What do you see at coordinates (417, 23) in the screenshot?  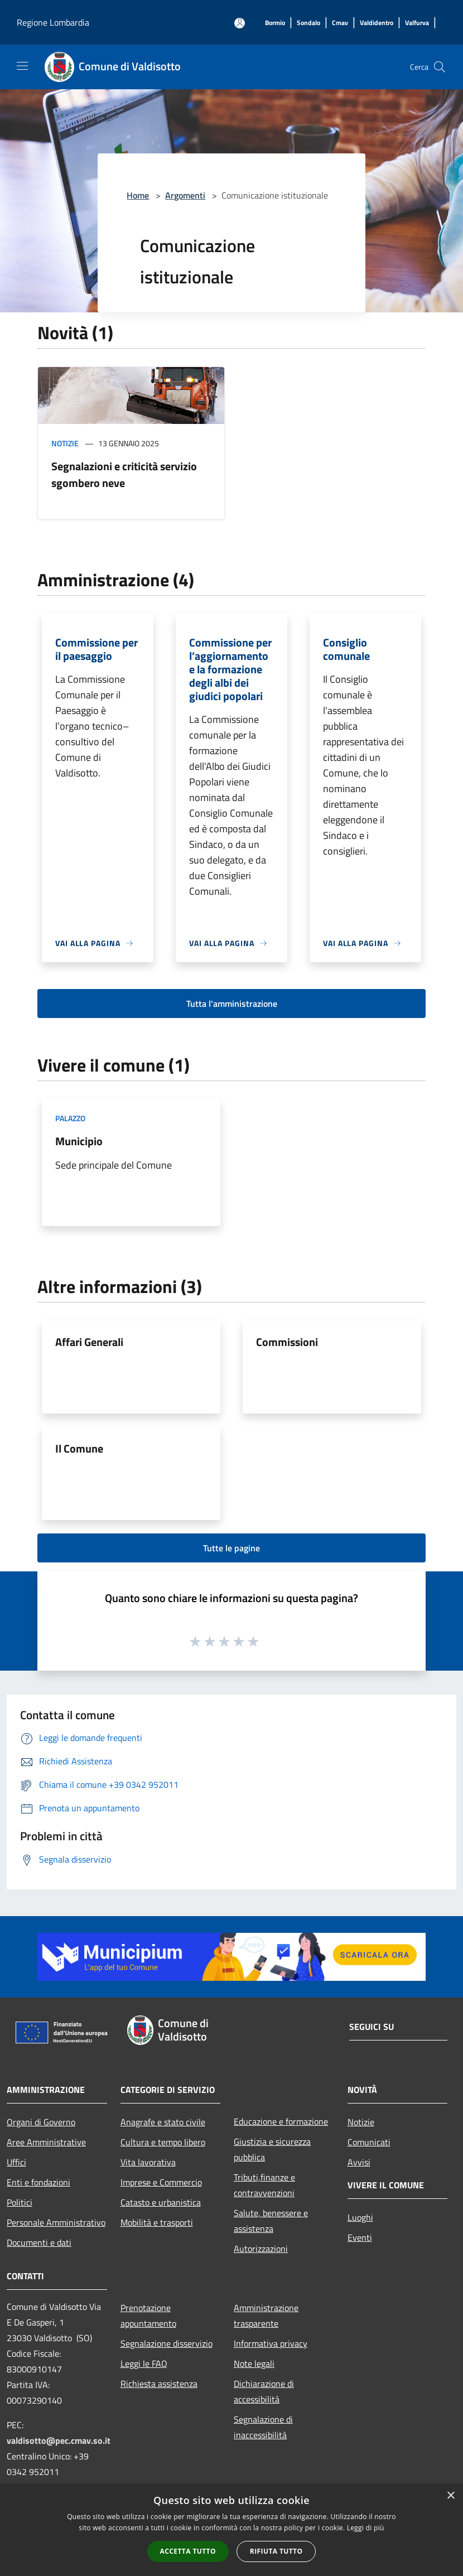 I see `[Valfurva]` at bounding box center [417, 23].